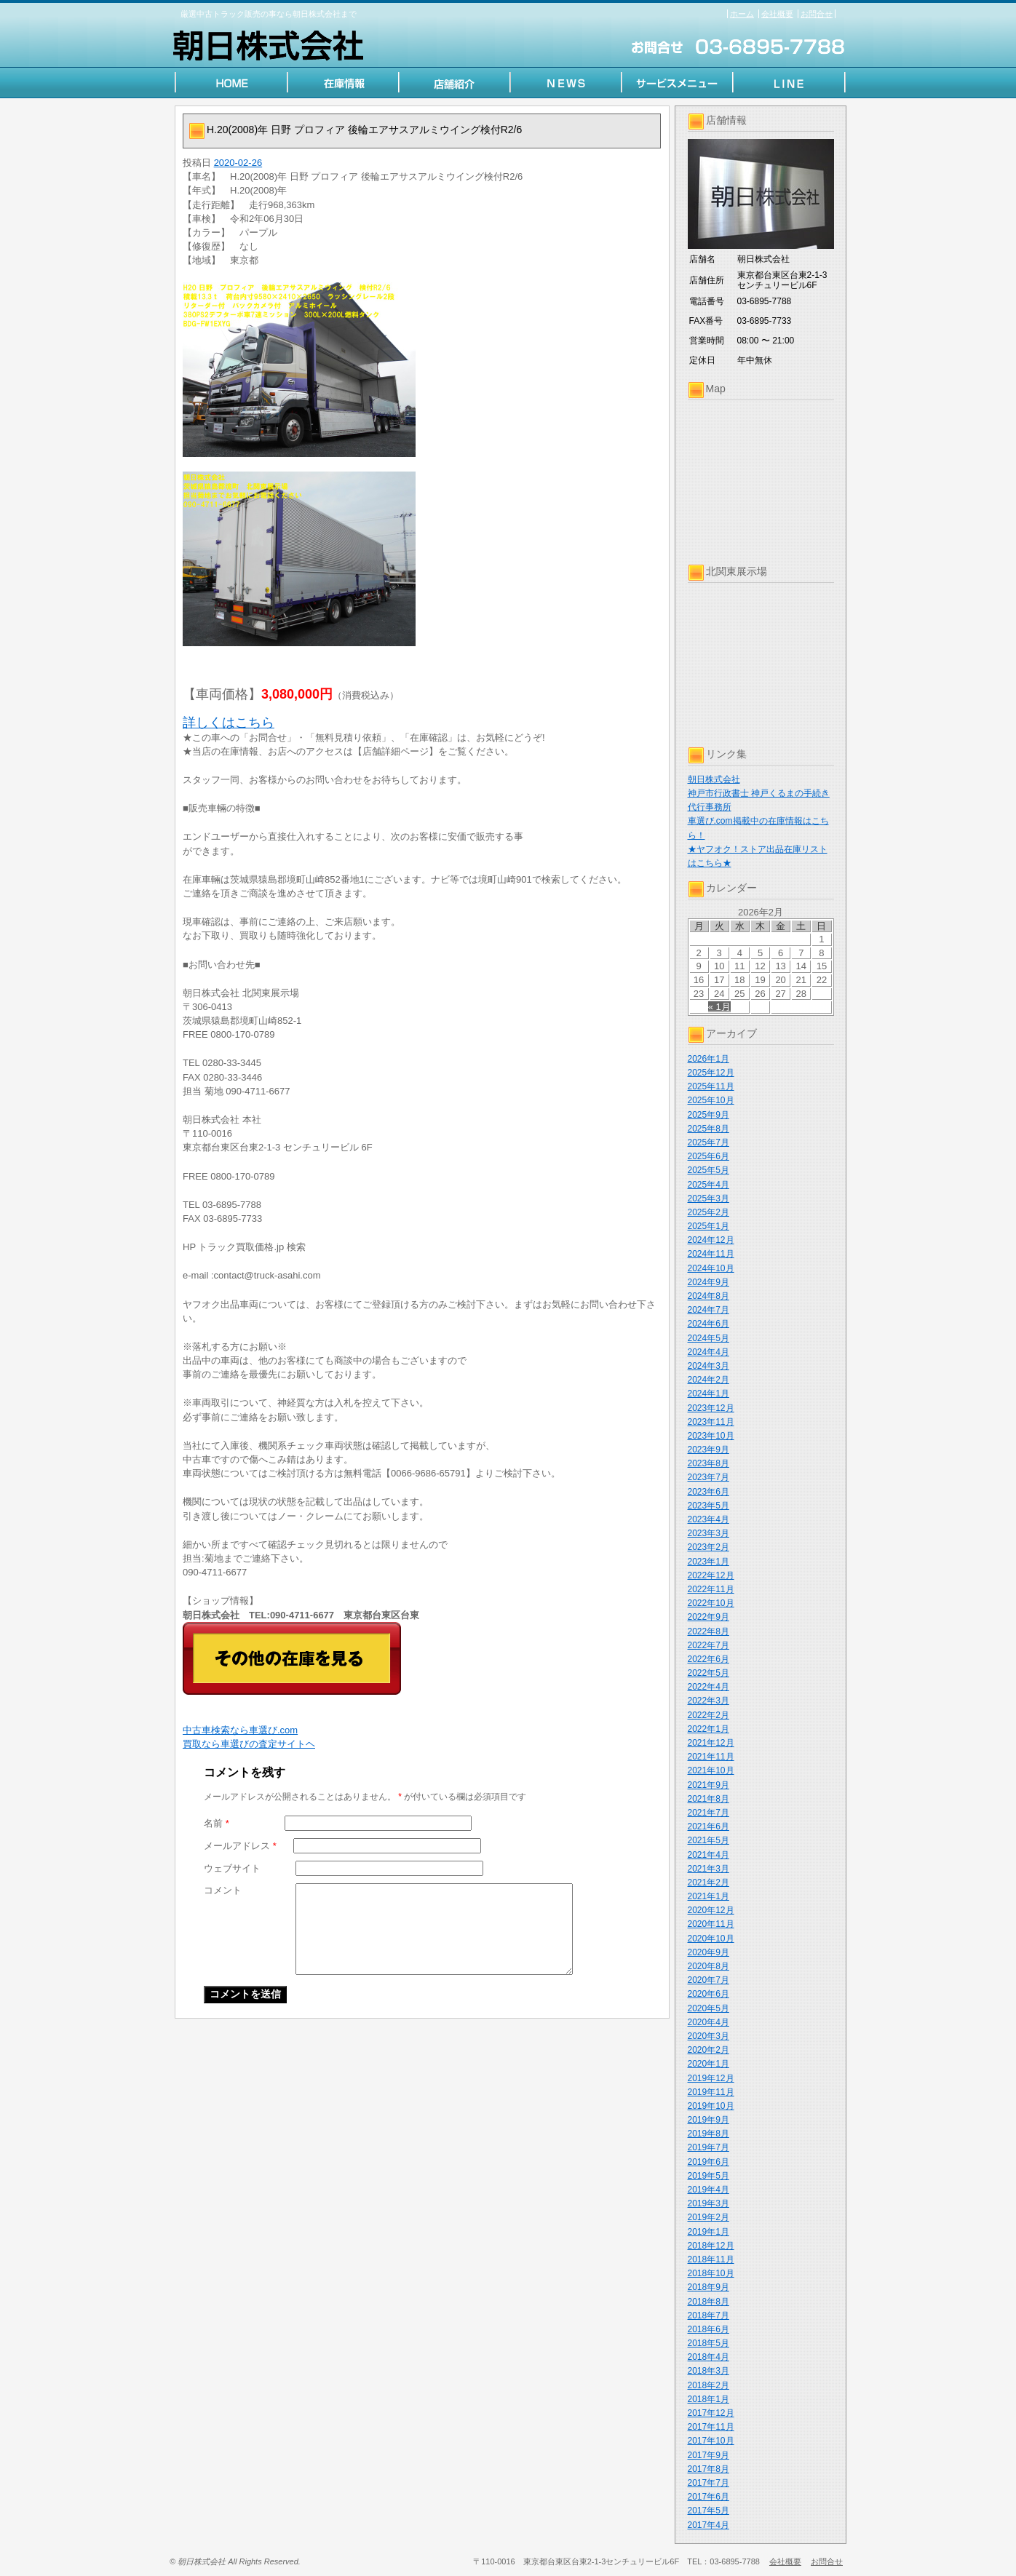 The image size is (1016, 2576). I want to click on 2017年11月, so click(711, 2427).